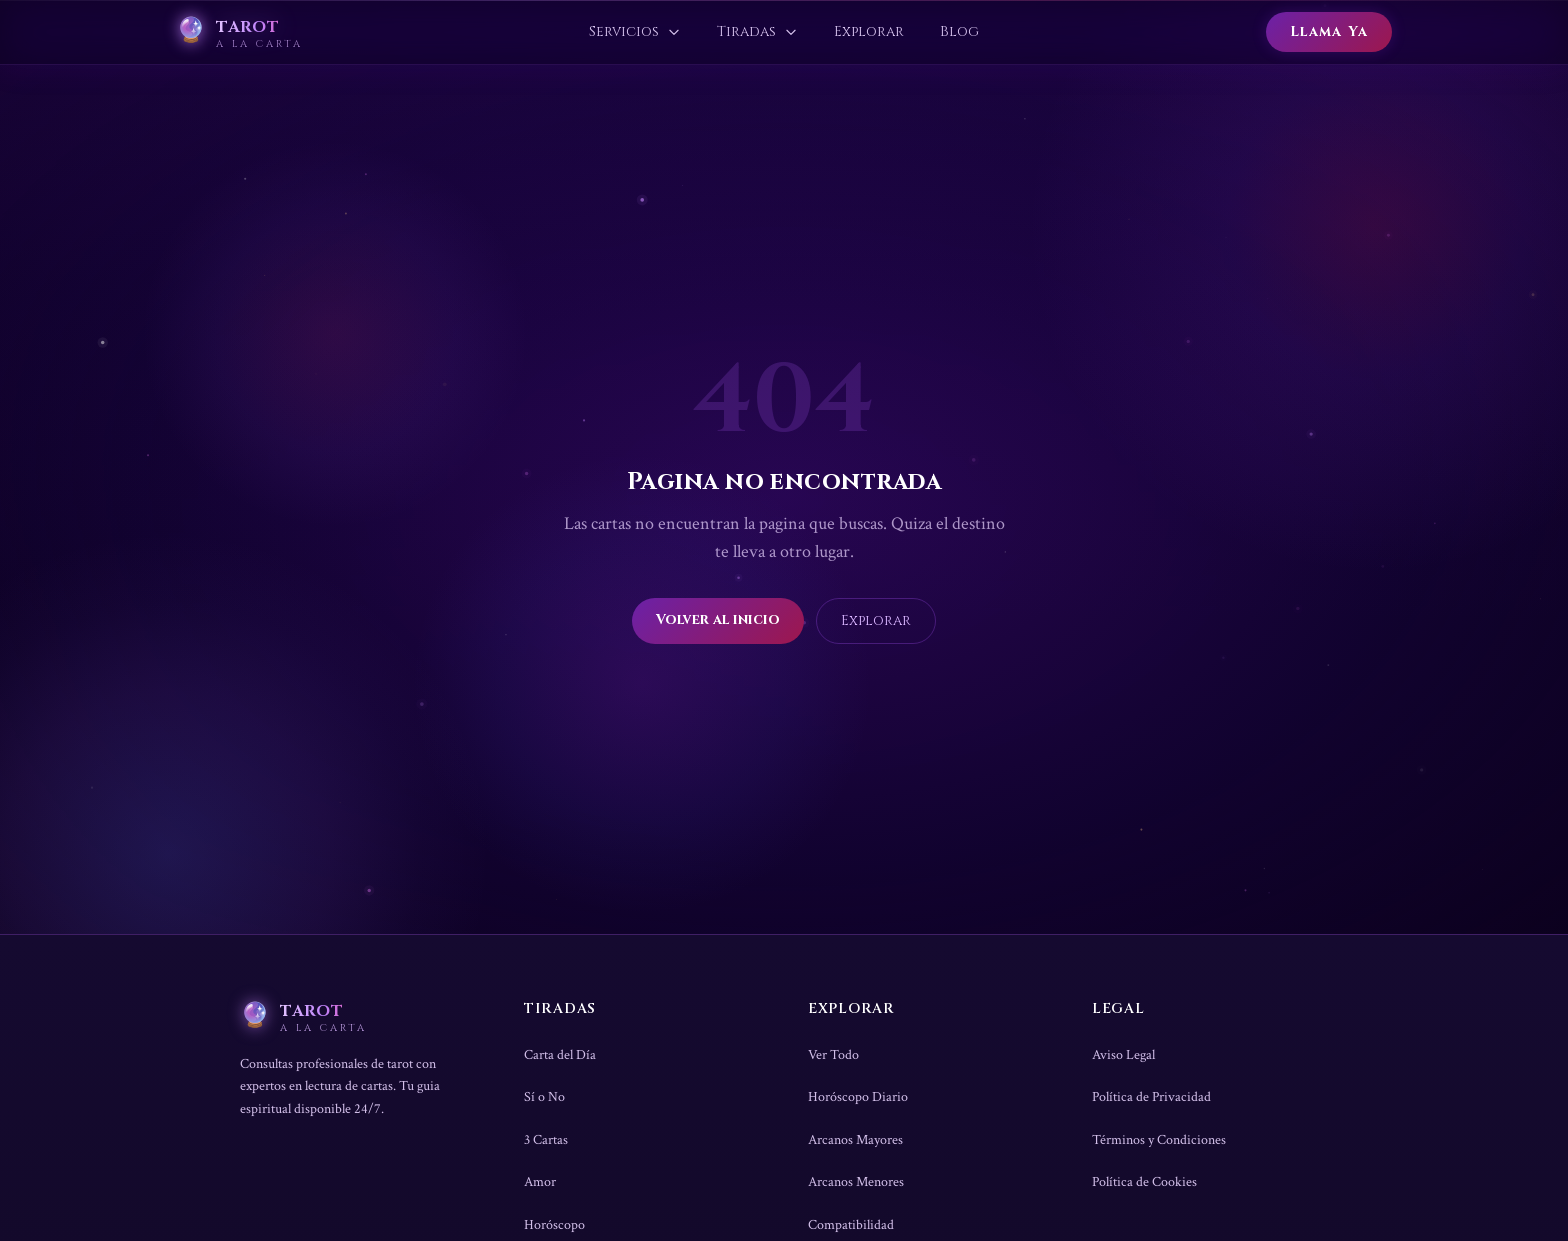 This screenshot has width=1568, height=1241. Describe the element at coordinates (544, 1097) in the screenshot. I see `Sí o No` at that location.